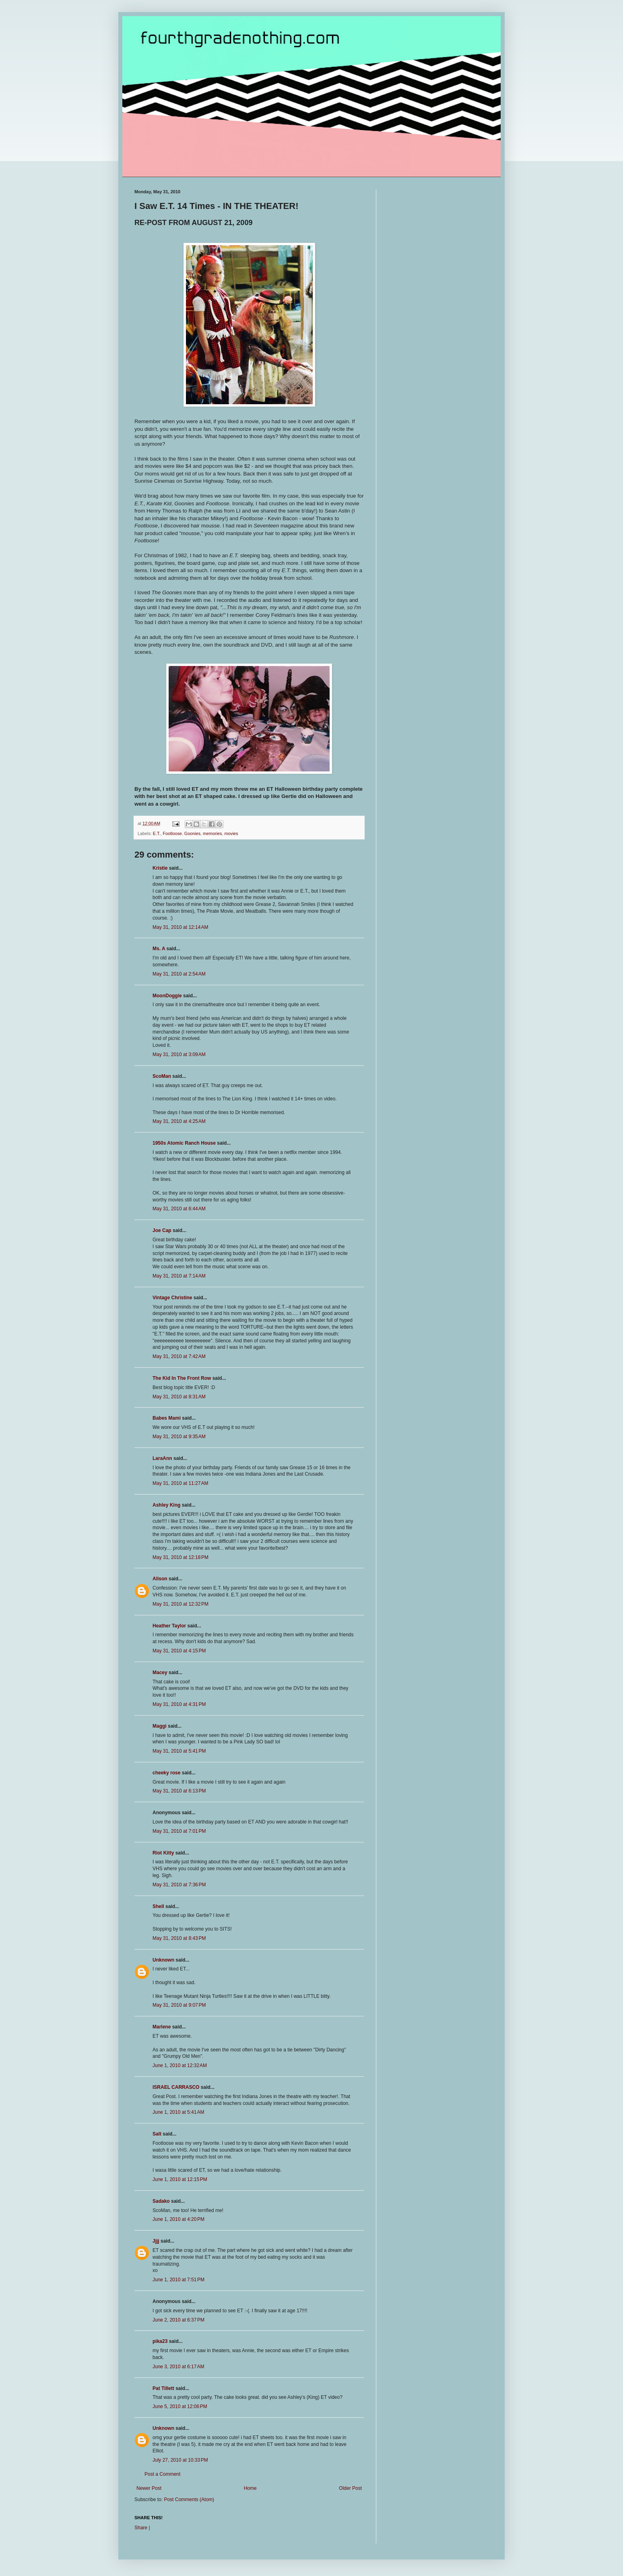  What do you see at coordinates (350, 2488) in the screenshot?
I see `Older Post` at bounding box center [350, 2488].